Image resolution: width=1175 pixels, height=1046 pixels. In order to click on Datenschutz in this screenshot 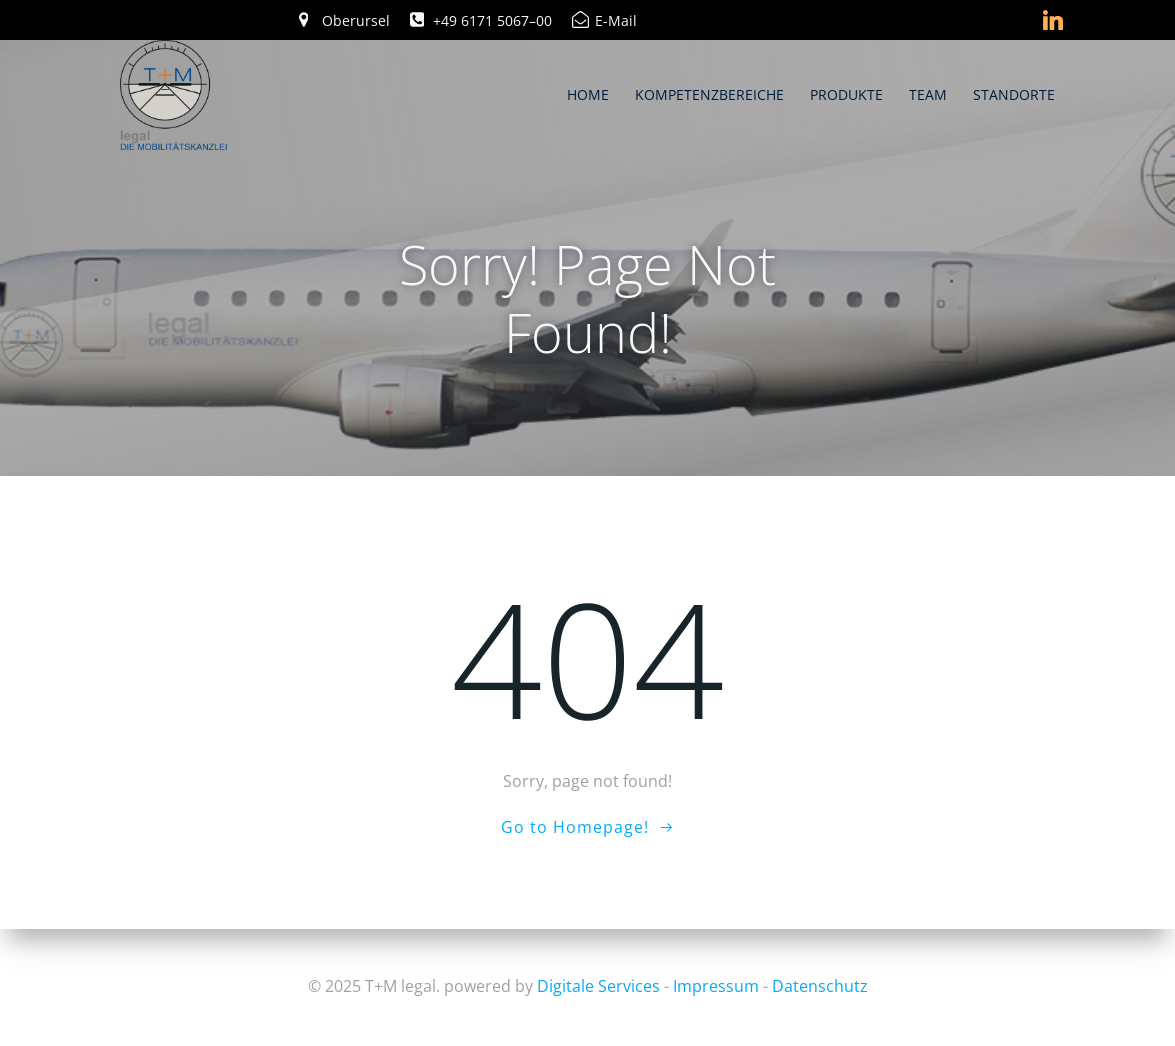, I will do `click(820, 986)`.